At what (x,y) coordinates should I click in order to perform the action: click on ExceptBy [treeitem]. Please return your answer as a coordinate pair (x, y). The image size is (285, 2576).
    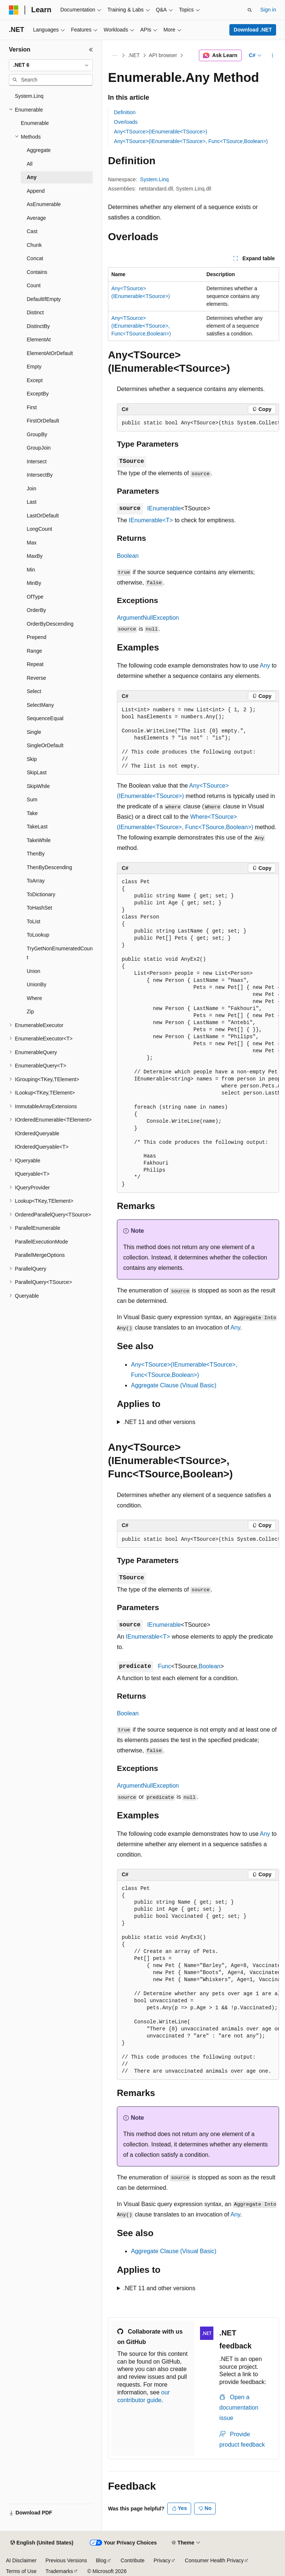
    Looking at the image, I should click on (38, 394).